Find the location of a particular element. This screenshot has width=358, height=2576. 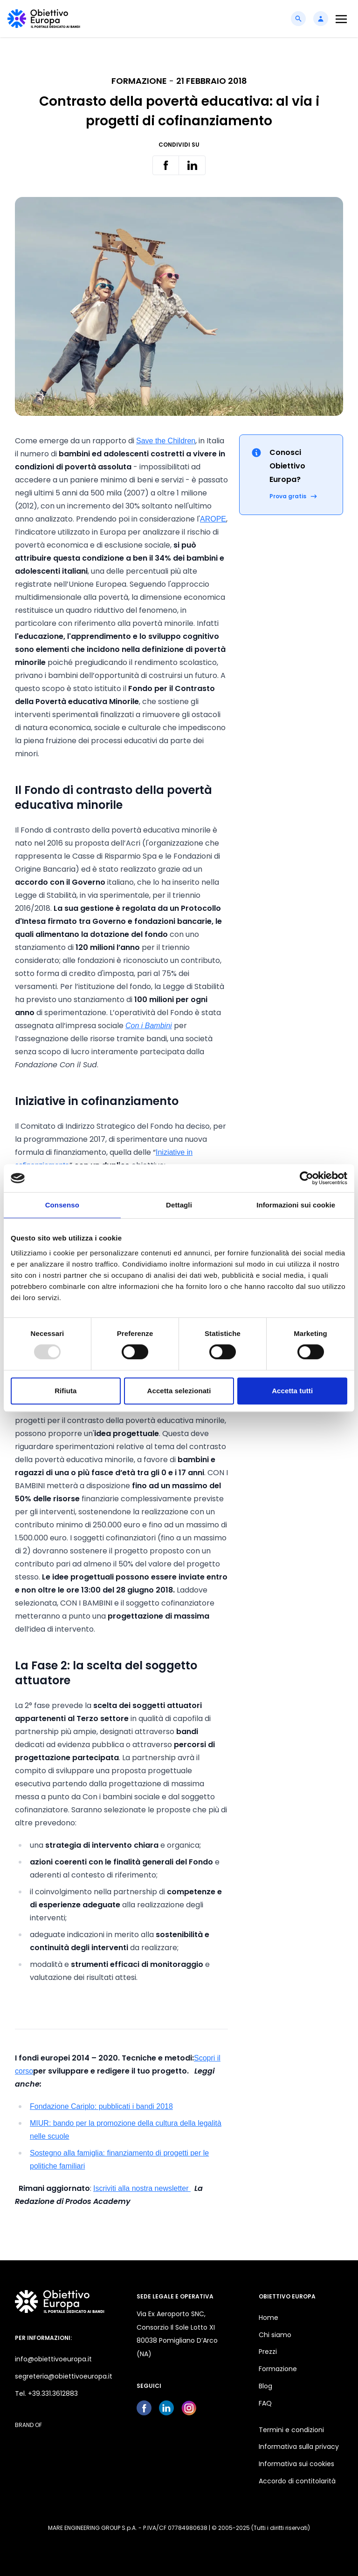

Informativa sulla privacy is located at coordinates (299, 2446).